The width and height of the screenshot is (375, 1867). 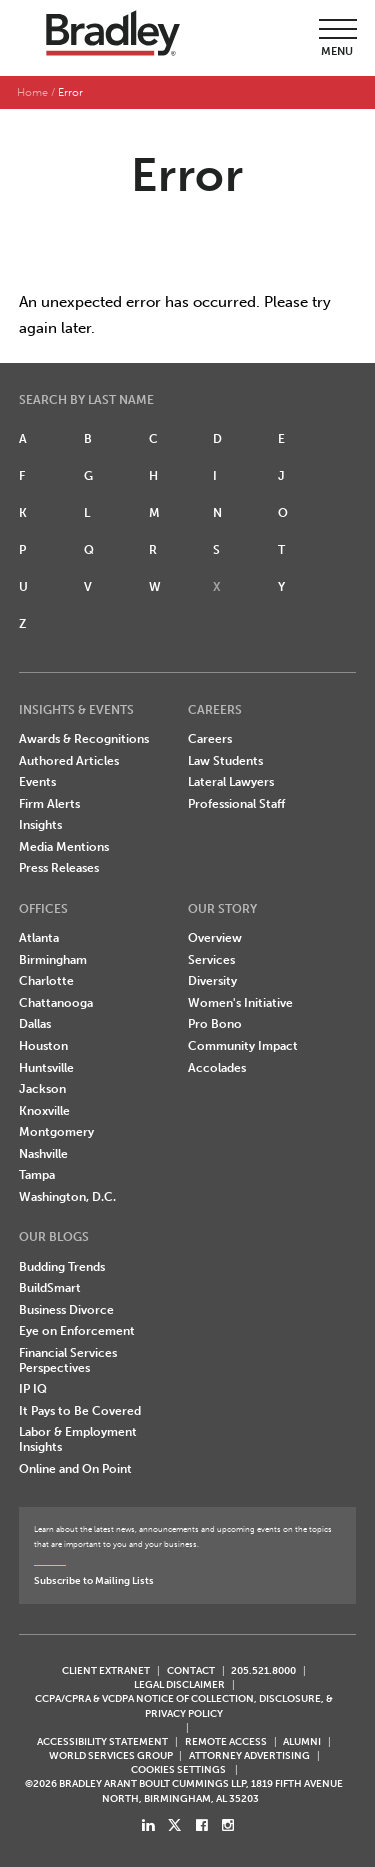 I want to click on CLIENT EXTRANET, so click(x=106, y=1670).